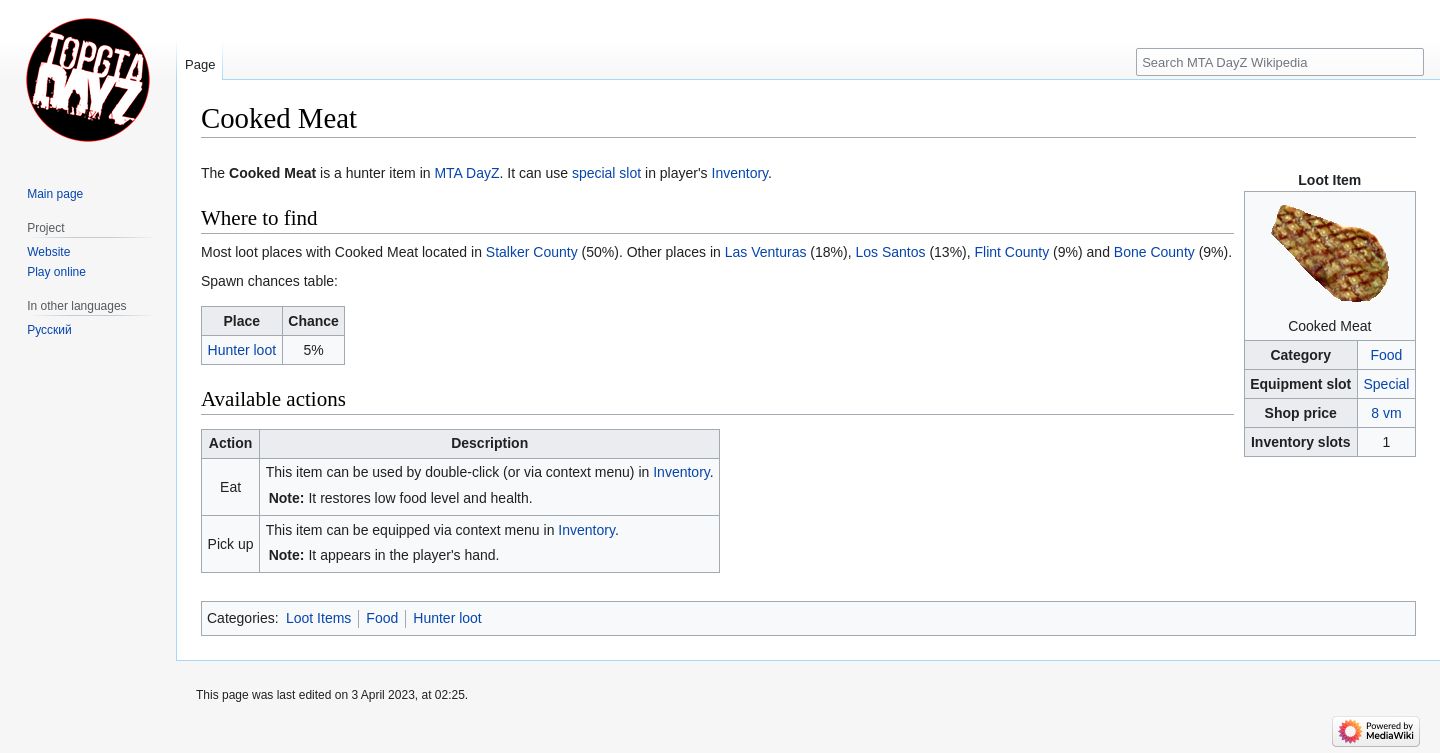  What do you see at coordinates (1012, 252) in the screenshot?
I see `Flint County` at bounding box center [1012, 252].